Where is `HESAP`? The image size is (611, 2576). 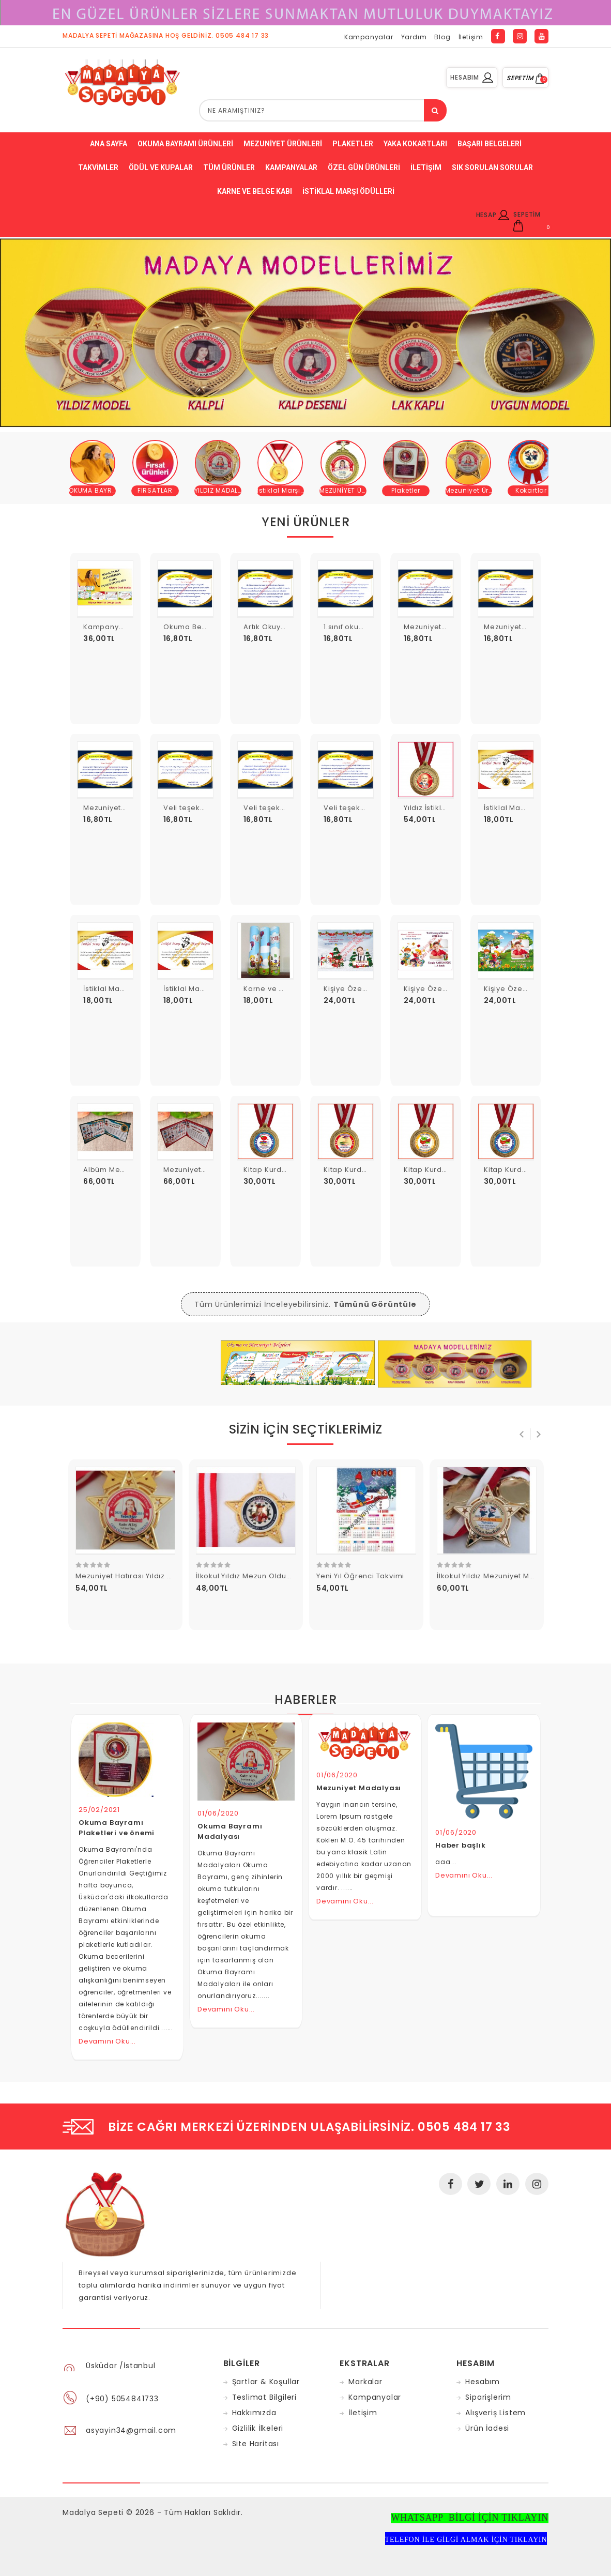 HESAP is located at coordinates (493, 214).